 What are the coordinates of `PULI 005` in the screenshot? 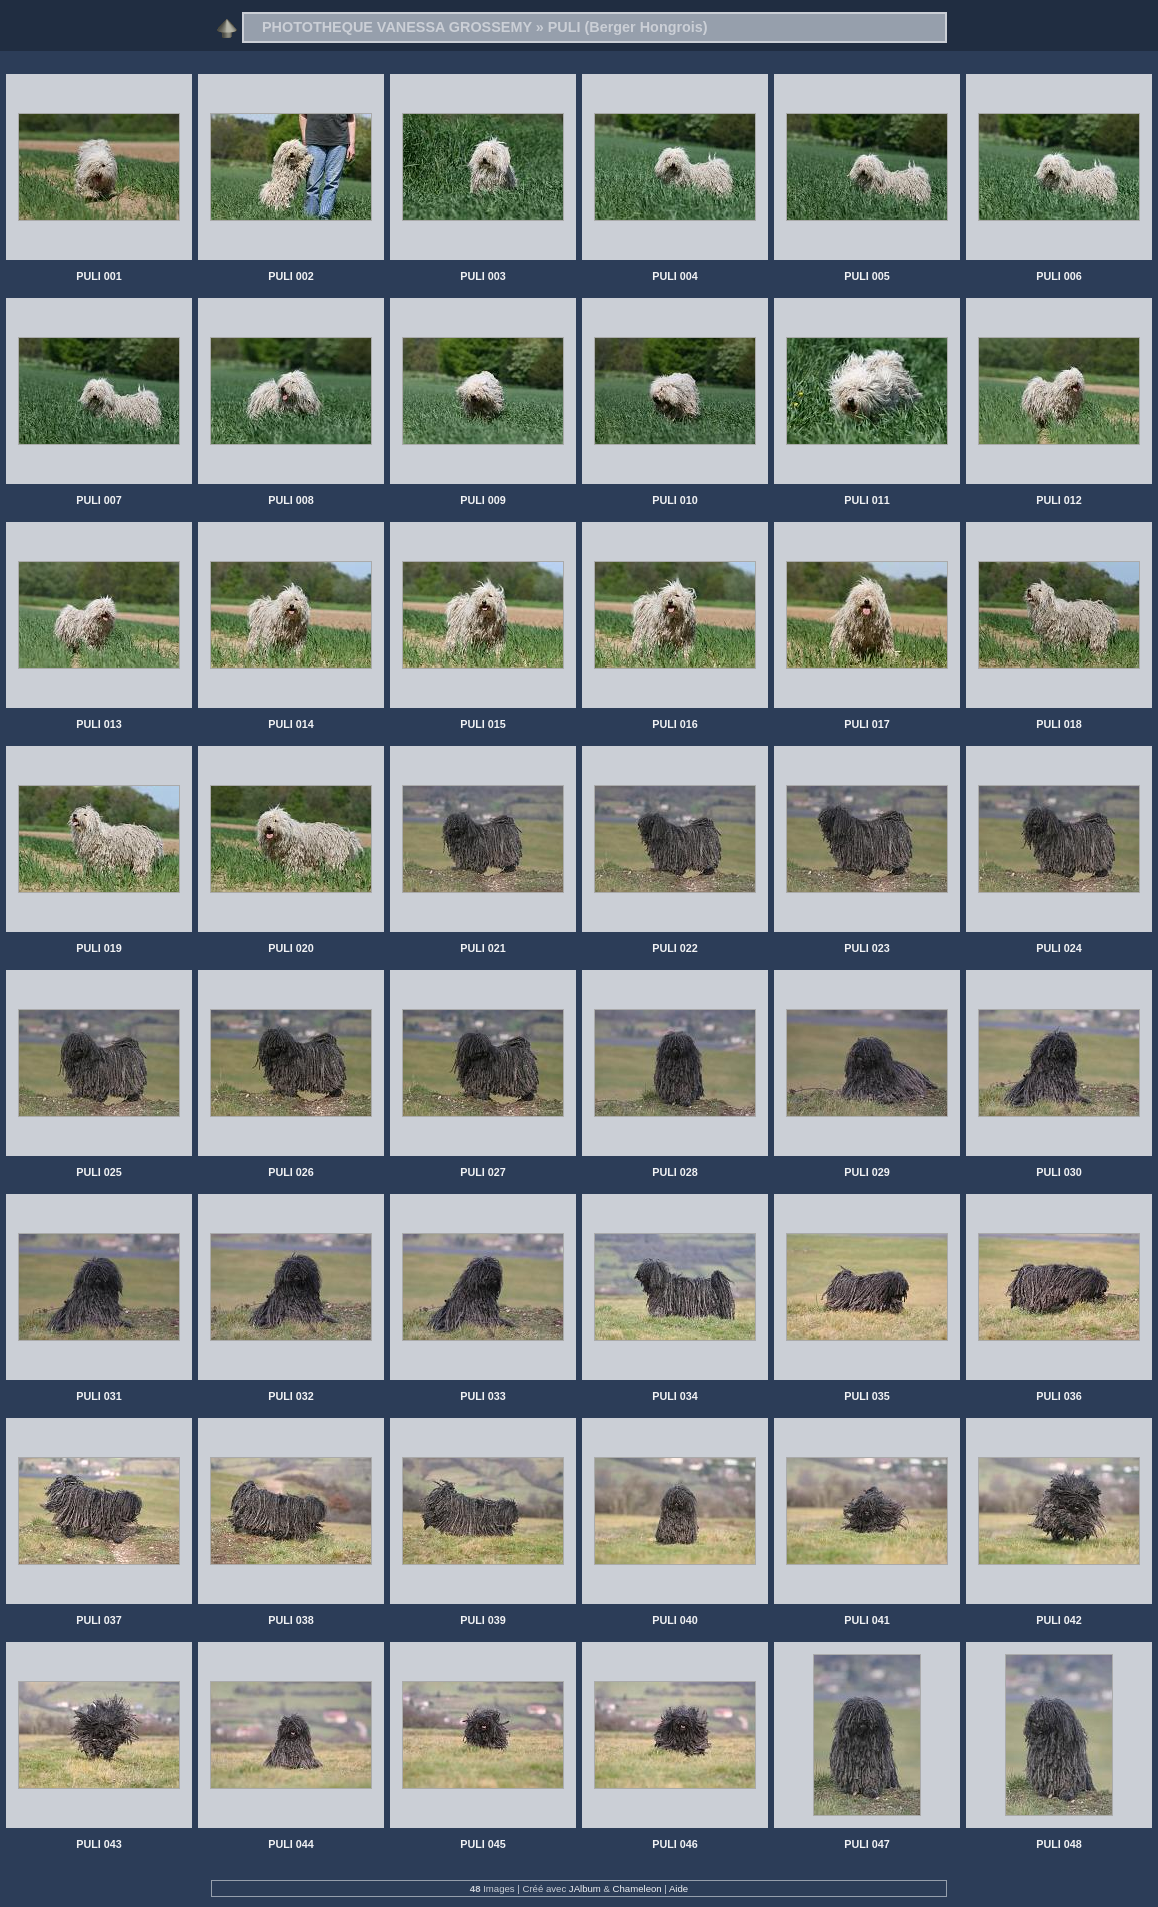 It's located at (867, 276).